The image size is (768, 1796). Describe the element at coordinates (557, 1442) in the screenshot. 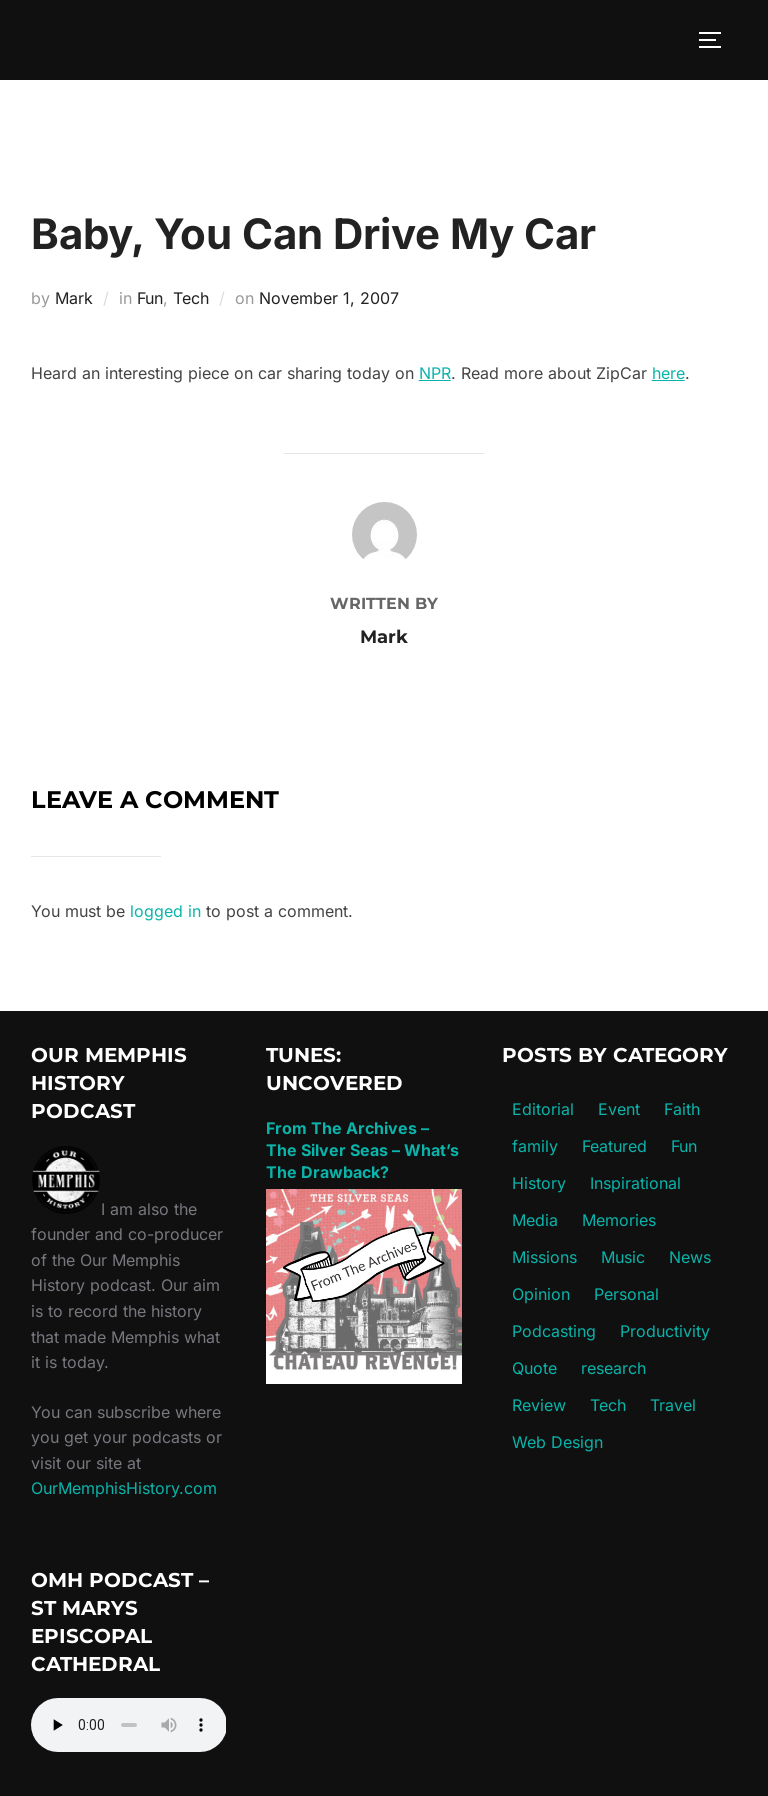

I see `Web Design` at that location.